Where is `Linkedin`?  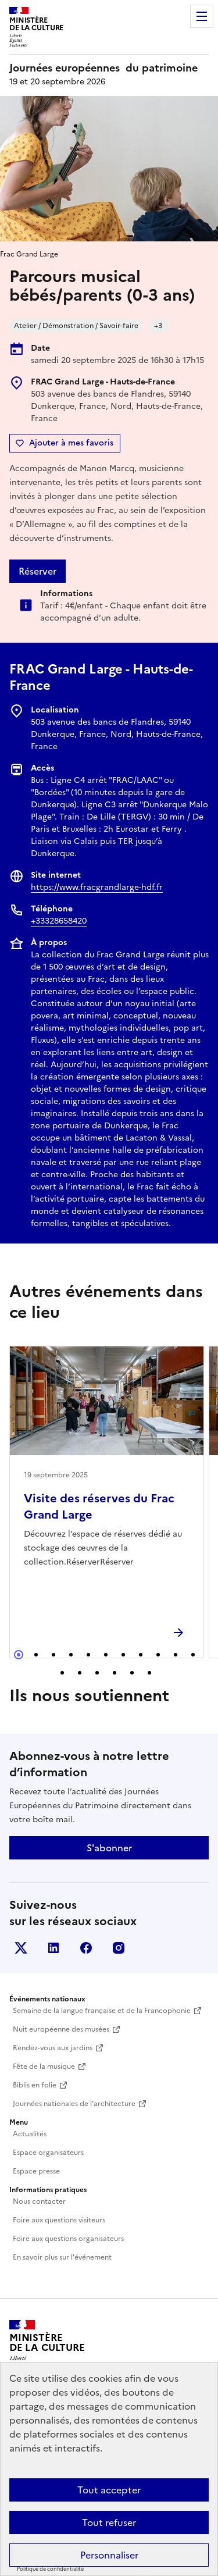 Linkedin is located at coordinates (53, 1947).